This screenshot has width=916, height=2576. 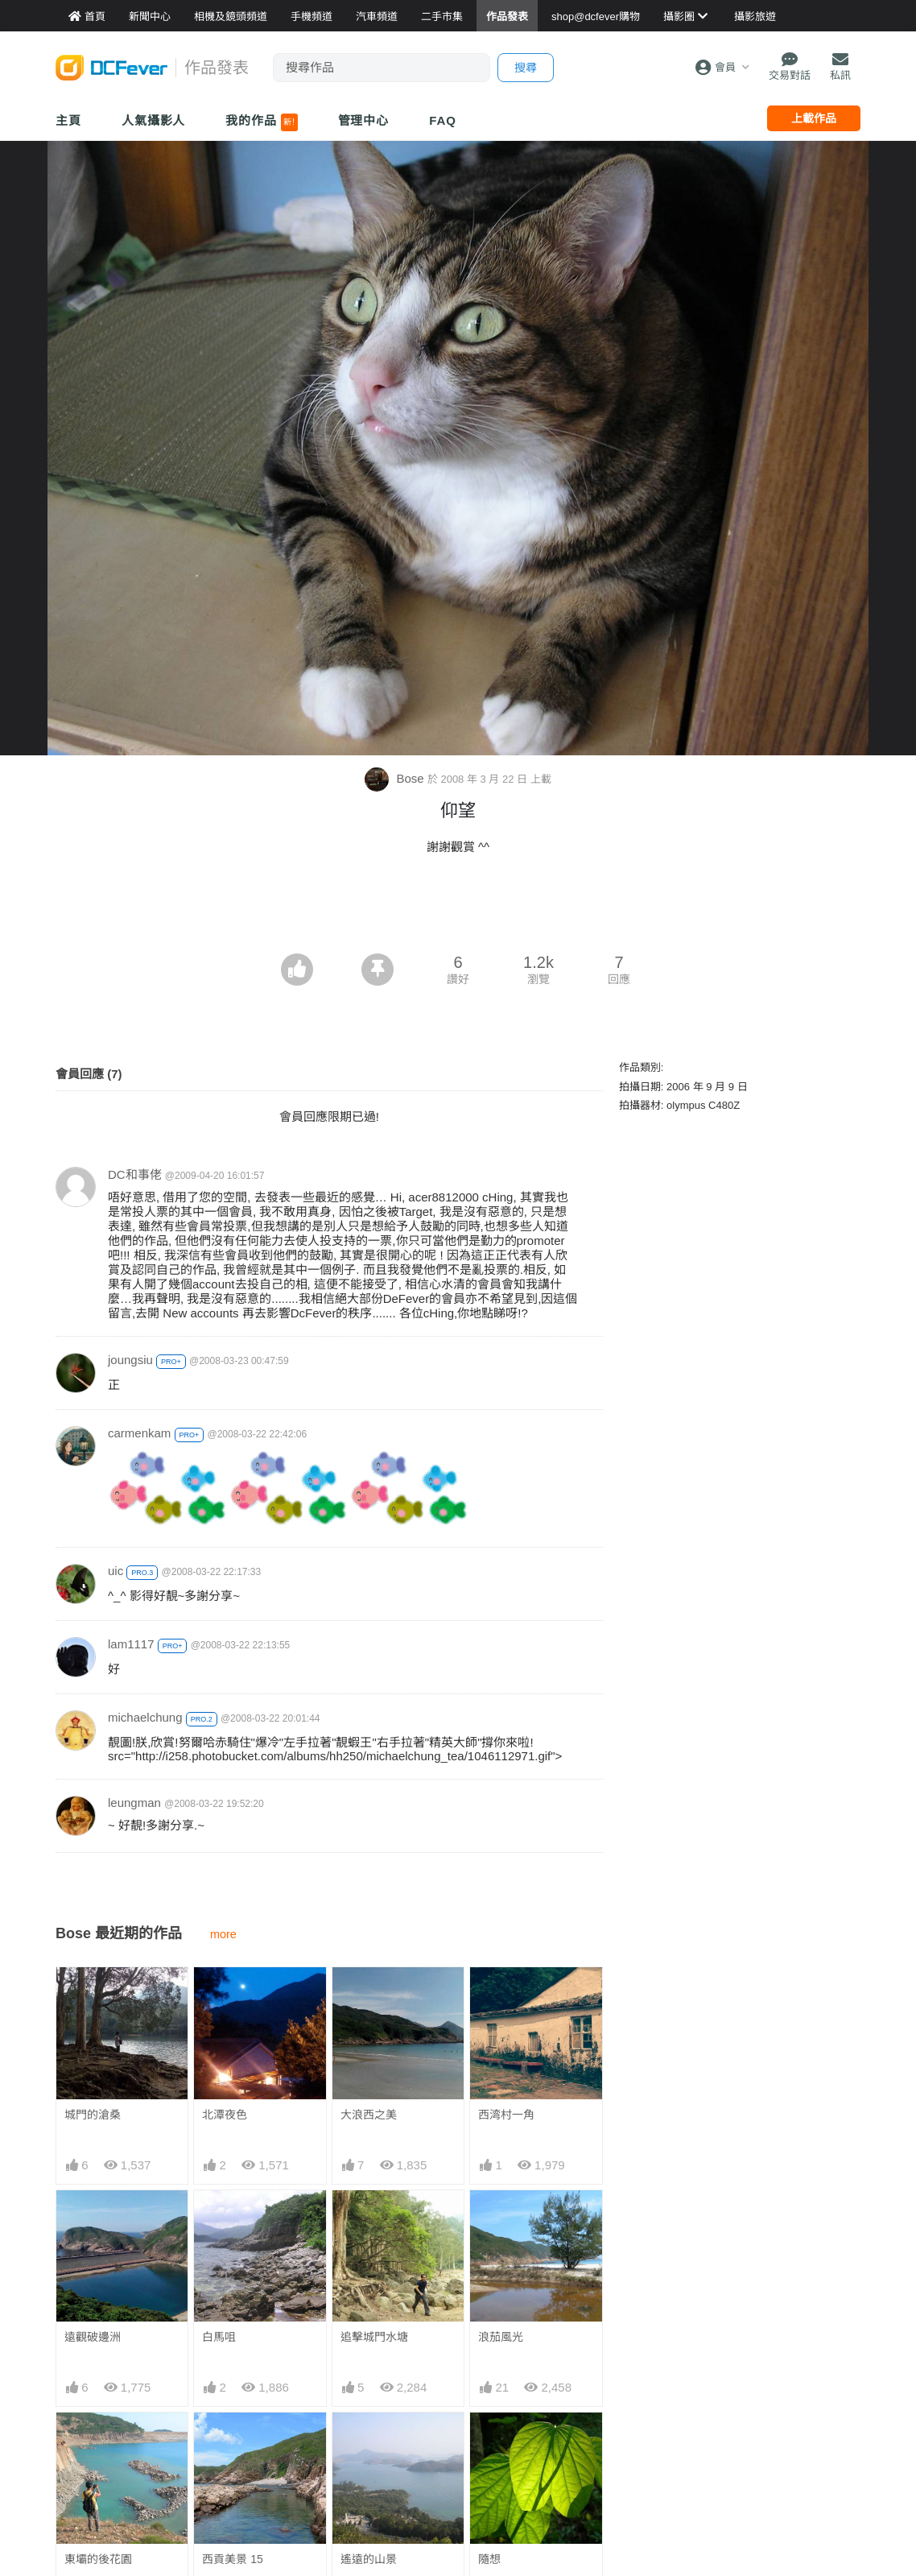 I want to click on FAQ, so click(x=442, y=120).